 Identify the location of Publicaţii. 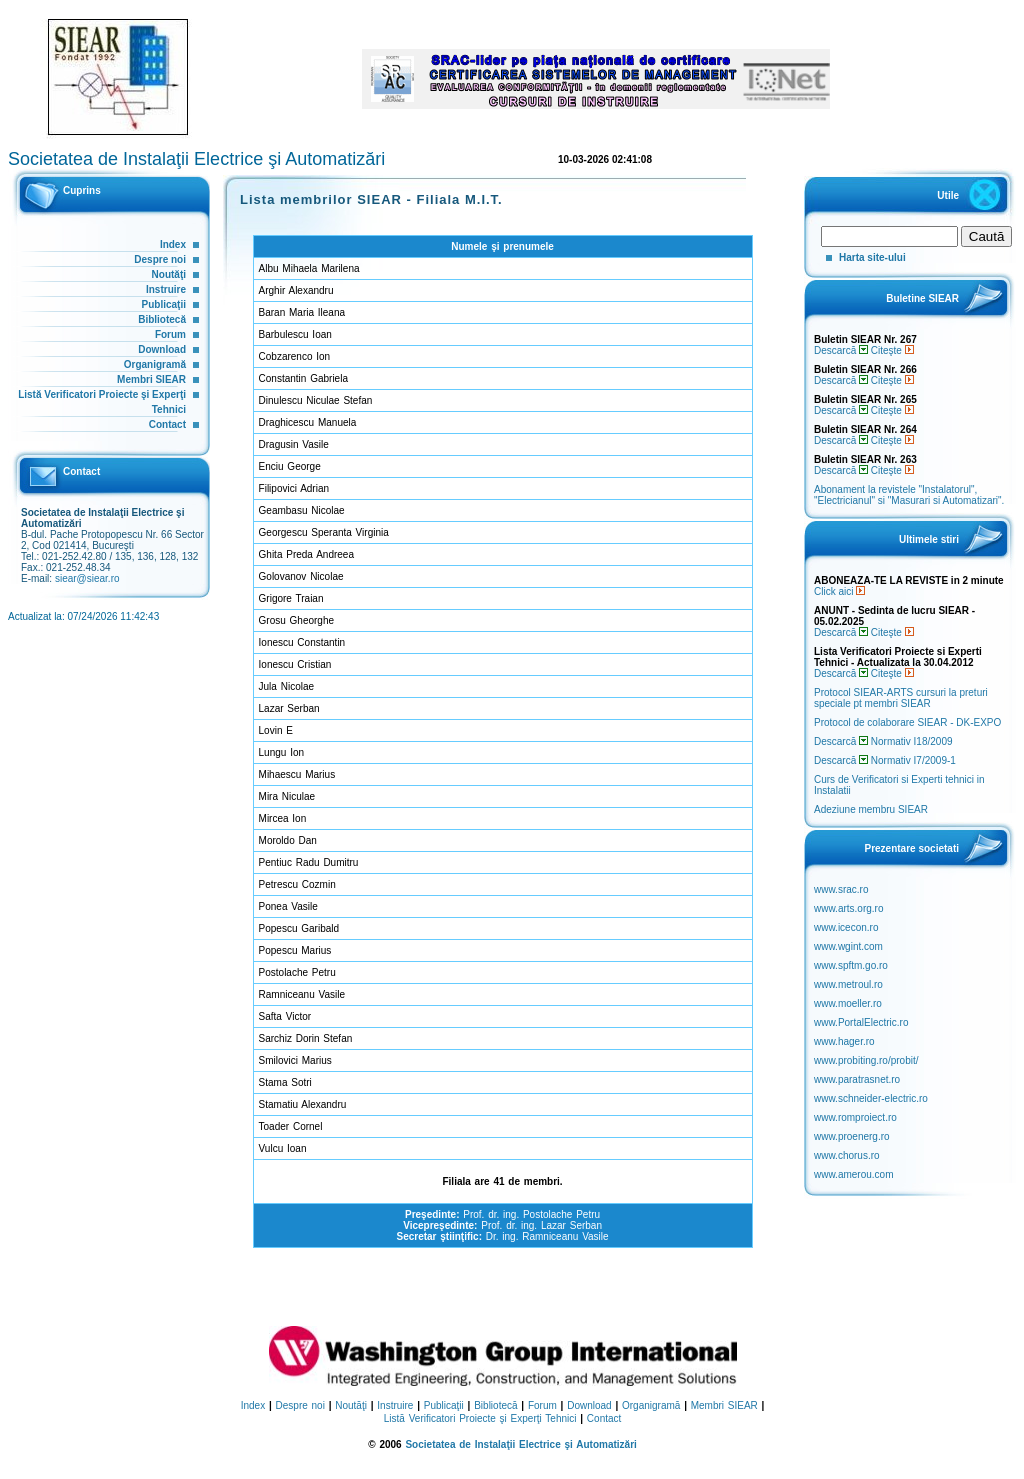
(164, 304).